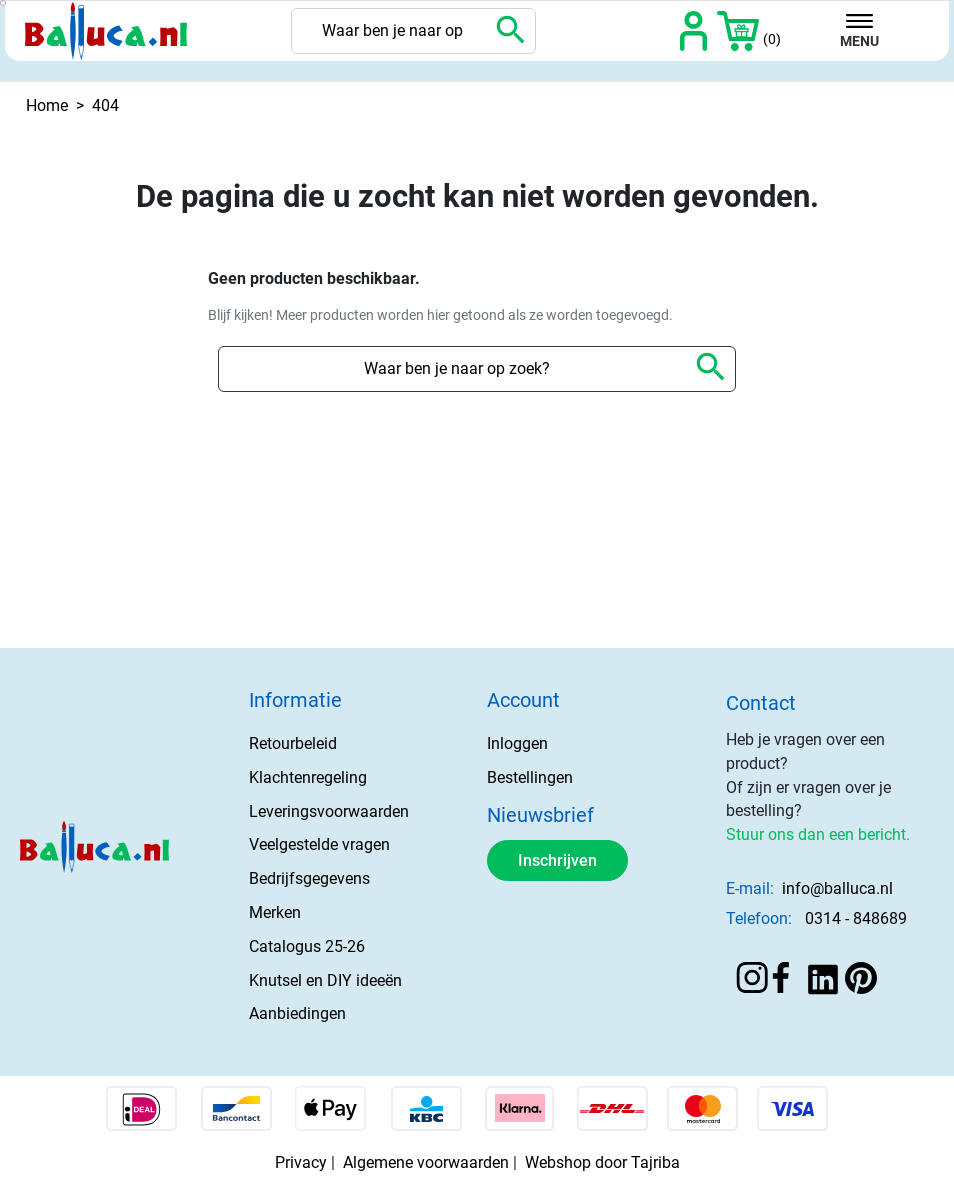  What do you see at coordinates (293, 743) in the screenshot?
I see `Retourbeleid` at bounding box center [293, 743].